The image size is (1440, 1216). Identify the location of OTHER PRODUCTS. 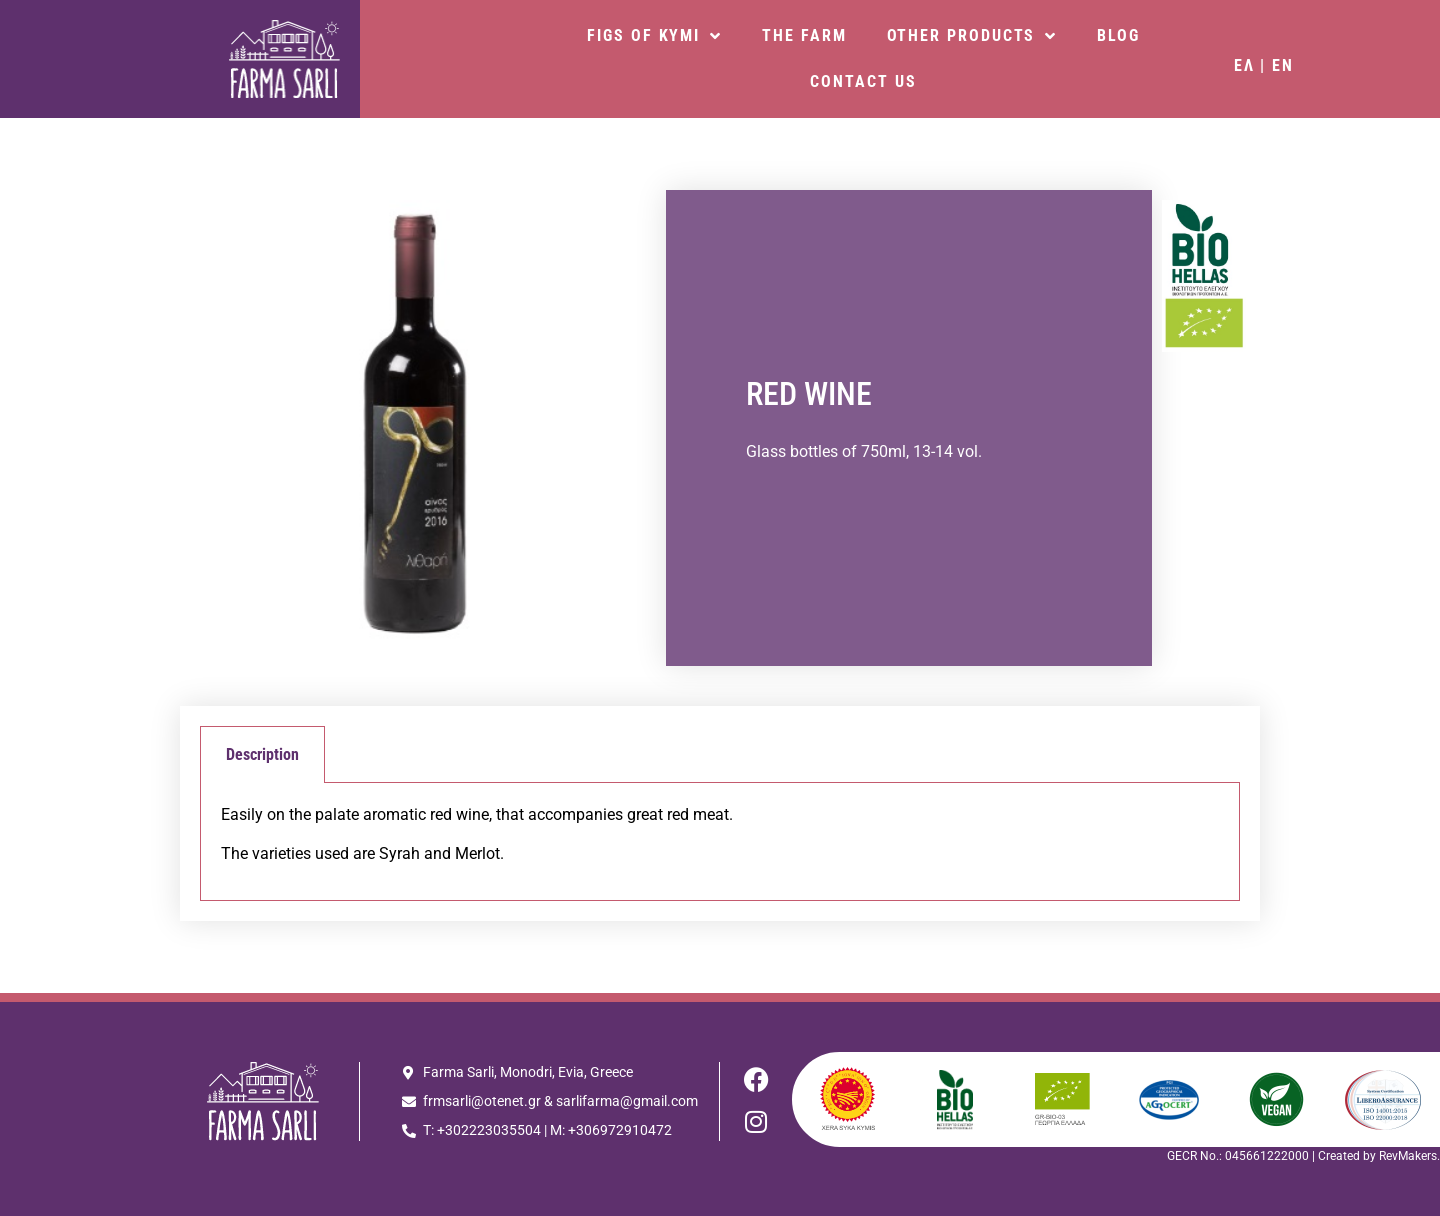
(972, 36).